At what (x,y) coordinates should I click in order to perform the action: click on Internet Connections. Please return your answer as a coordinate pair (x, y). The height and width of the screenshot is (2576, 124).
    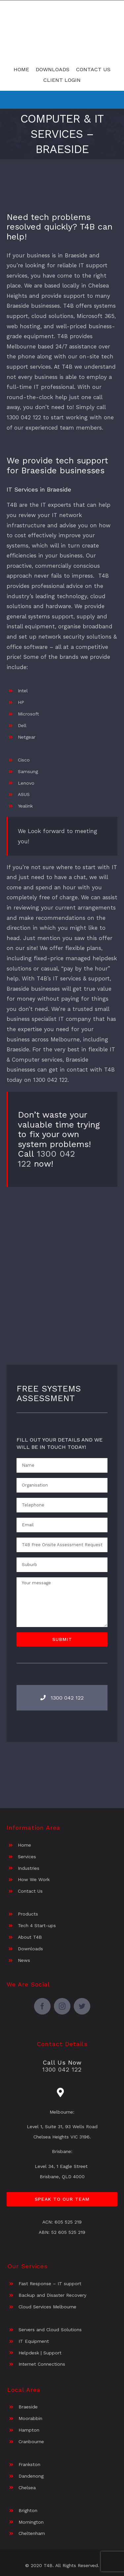
    Looking at the image, I should click on (42, 2364).